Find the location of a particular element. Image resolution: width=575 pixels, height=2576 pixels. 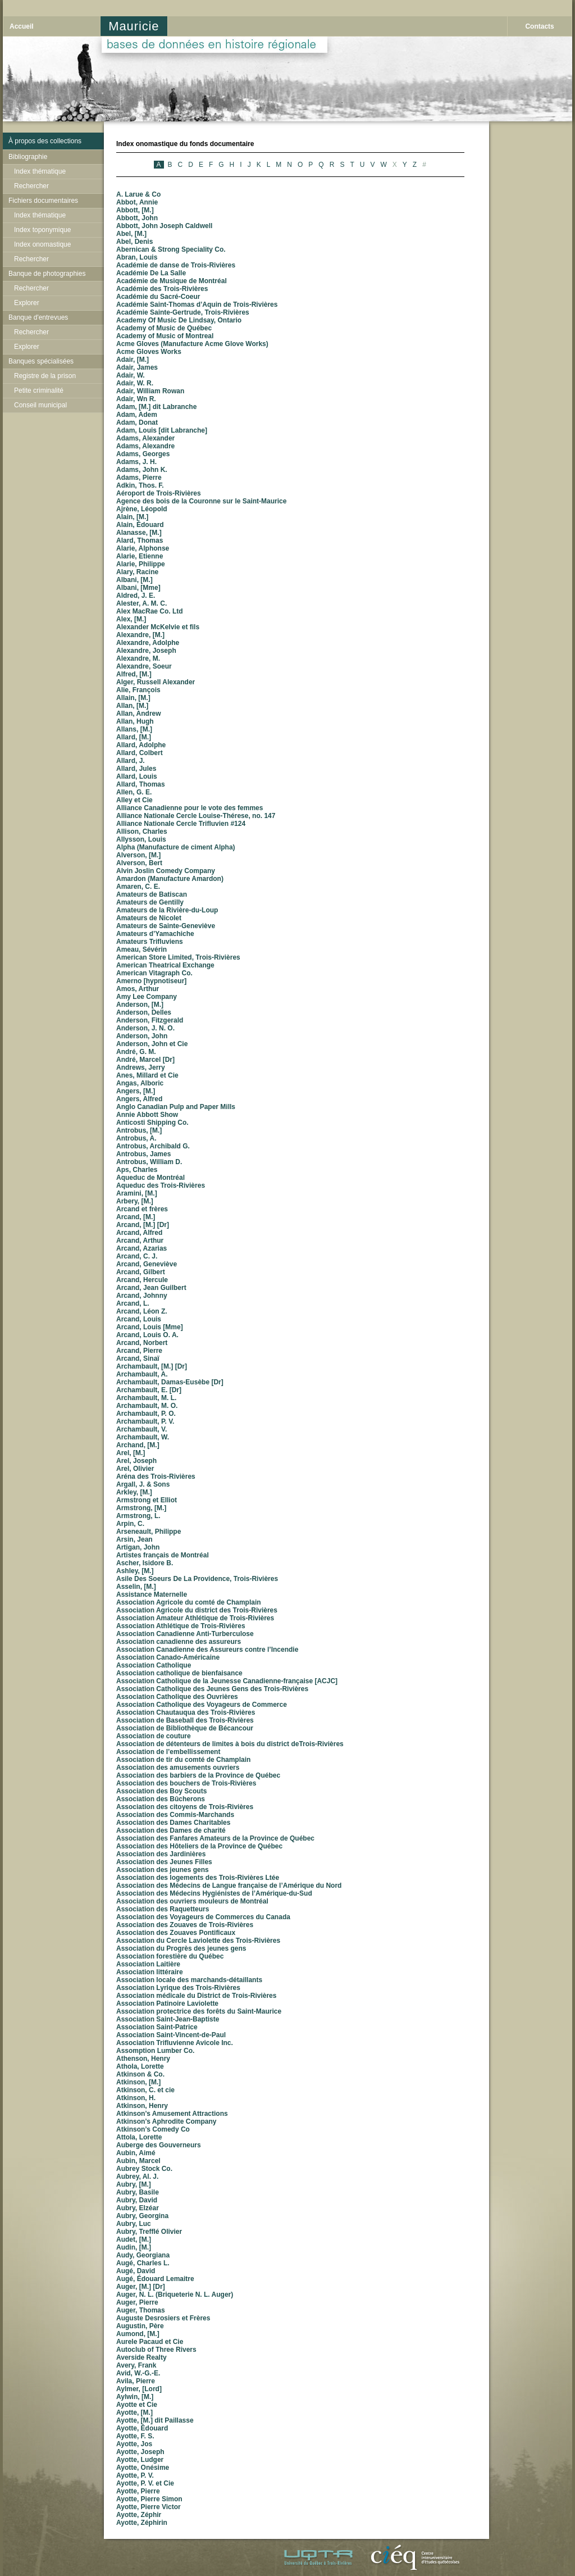

Archambault, E. [Dr] is located at coordinates (148, 1390).